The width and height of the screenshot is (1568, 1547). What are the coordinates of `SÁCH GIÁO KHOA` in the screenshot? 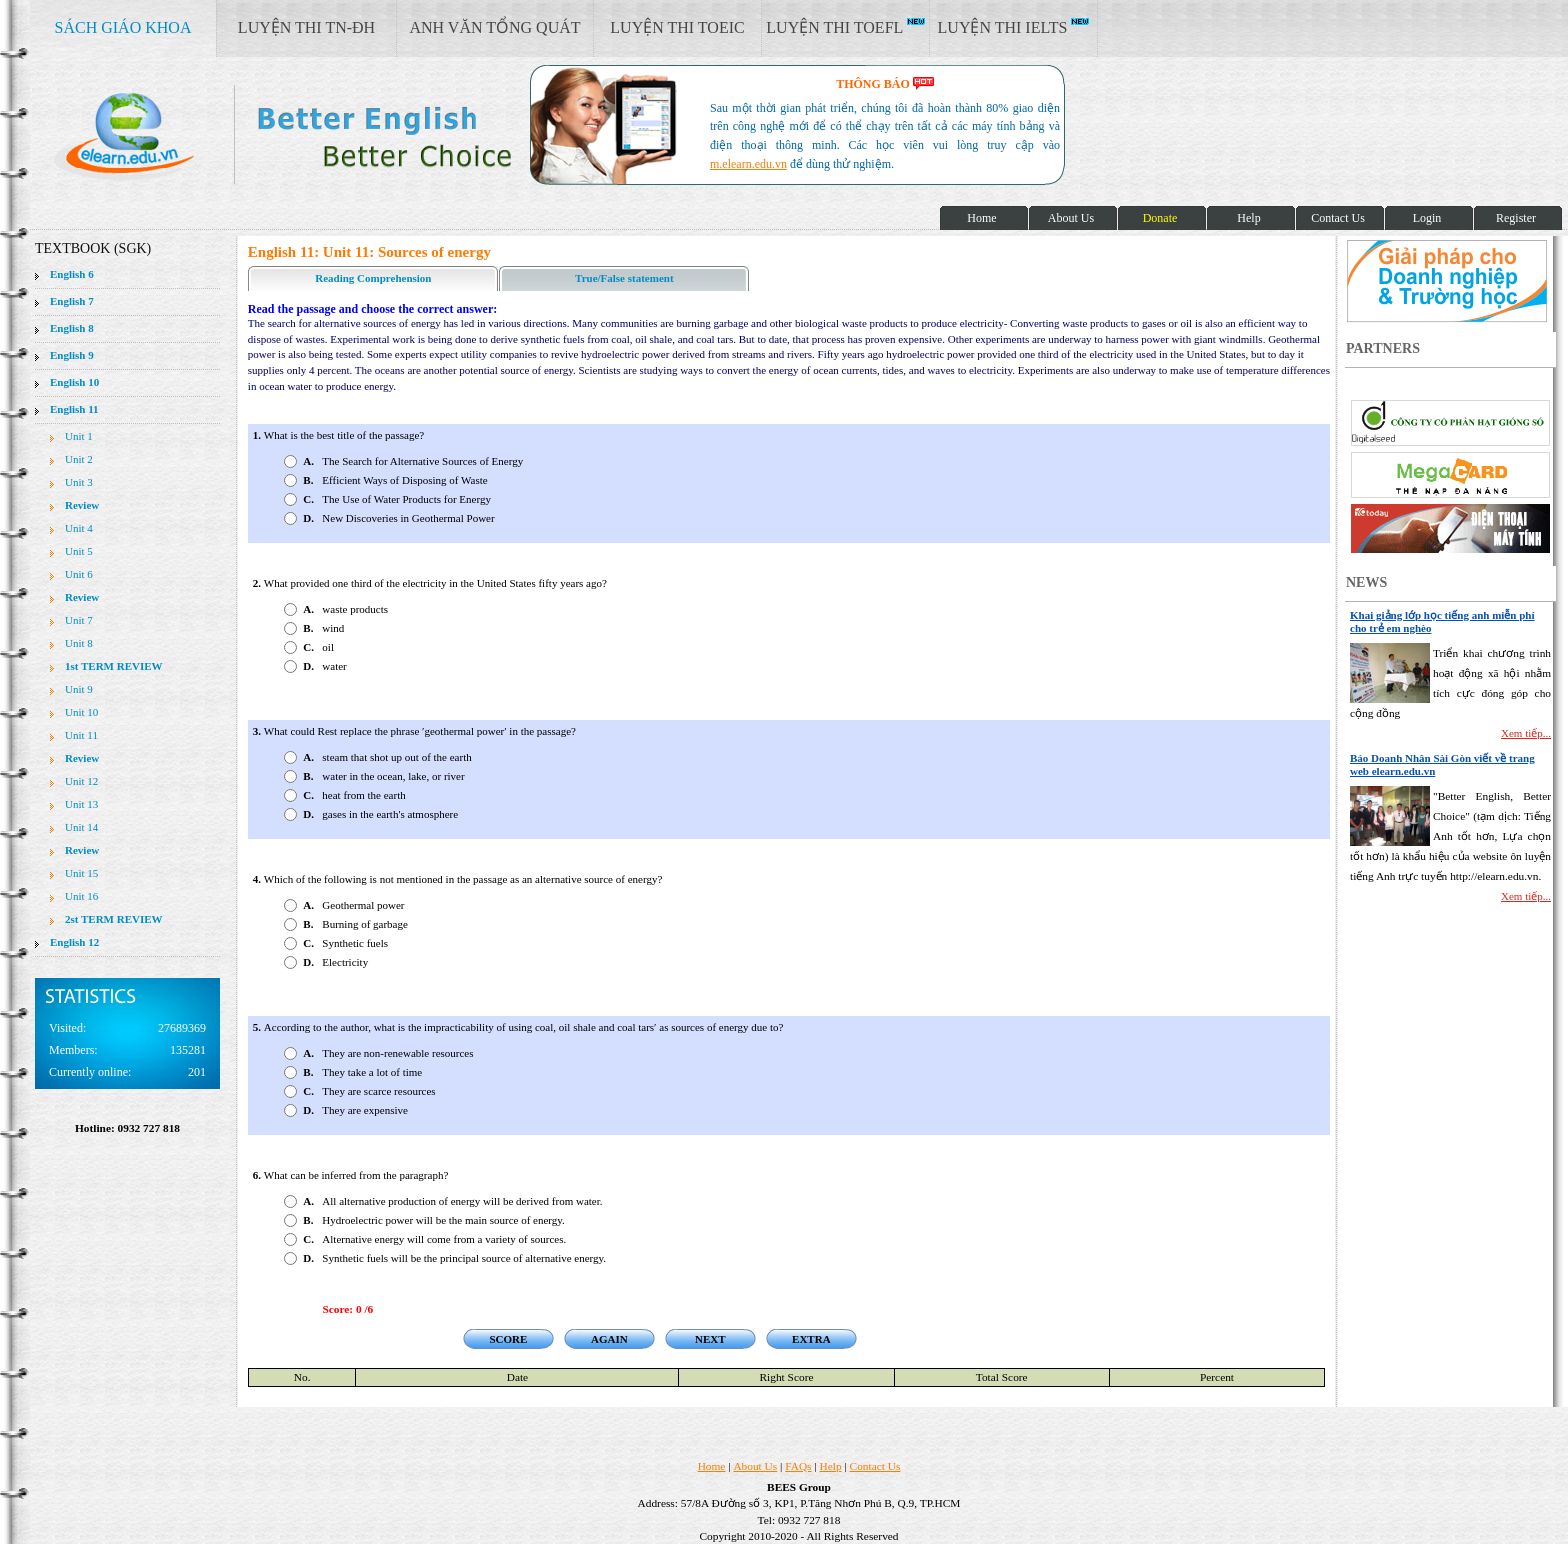 It's located at (123, 27).